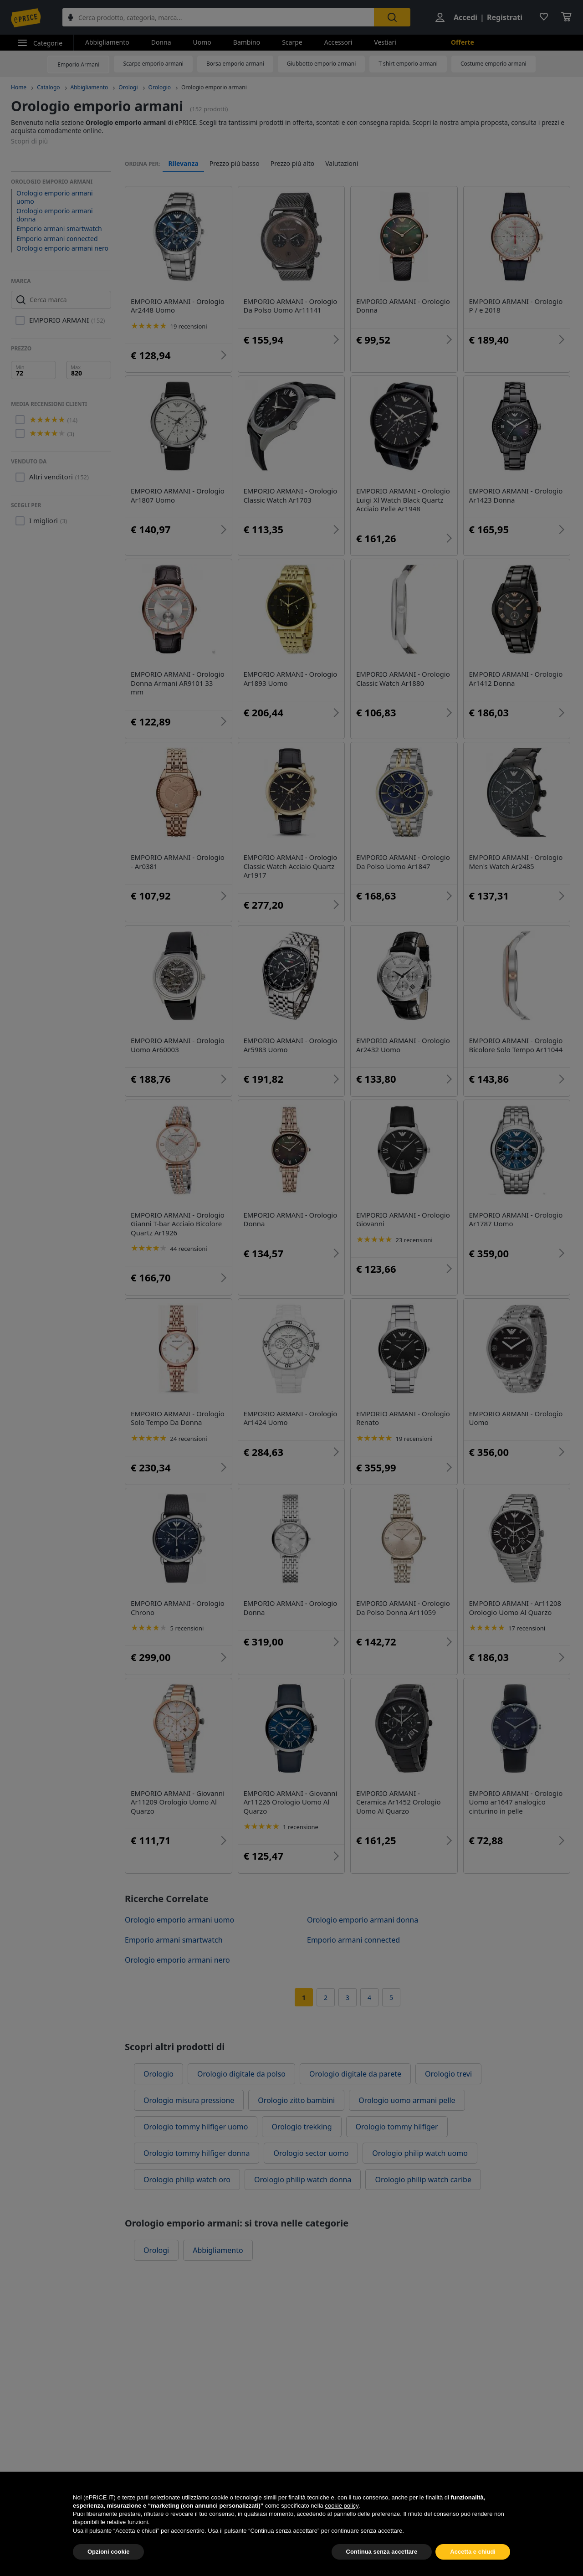 The width and height of the screenshot is (583, 2576). Describe the element at coordinates (196, 2153) in the screenshot. I see `Orologio tommy hilfiger donna` at that location.